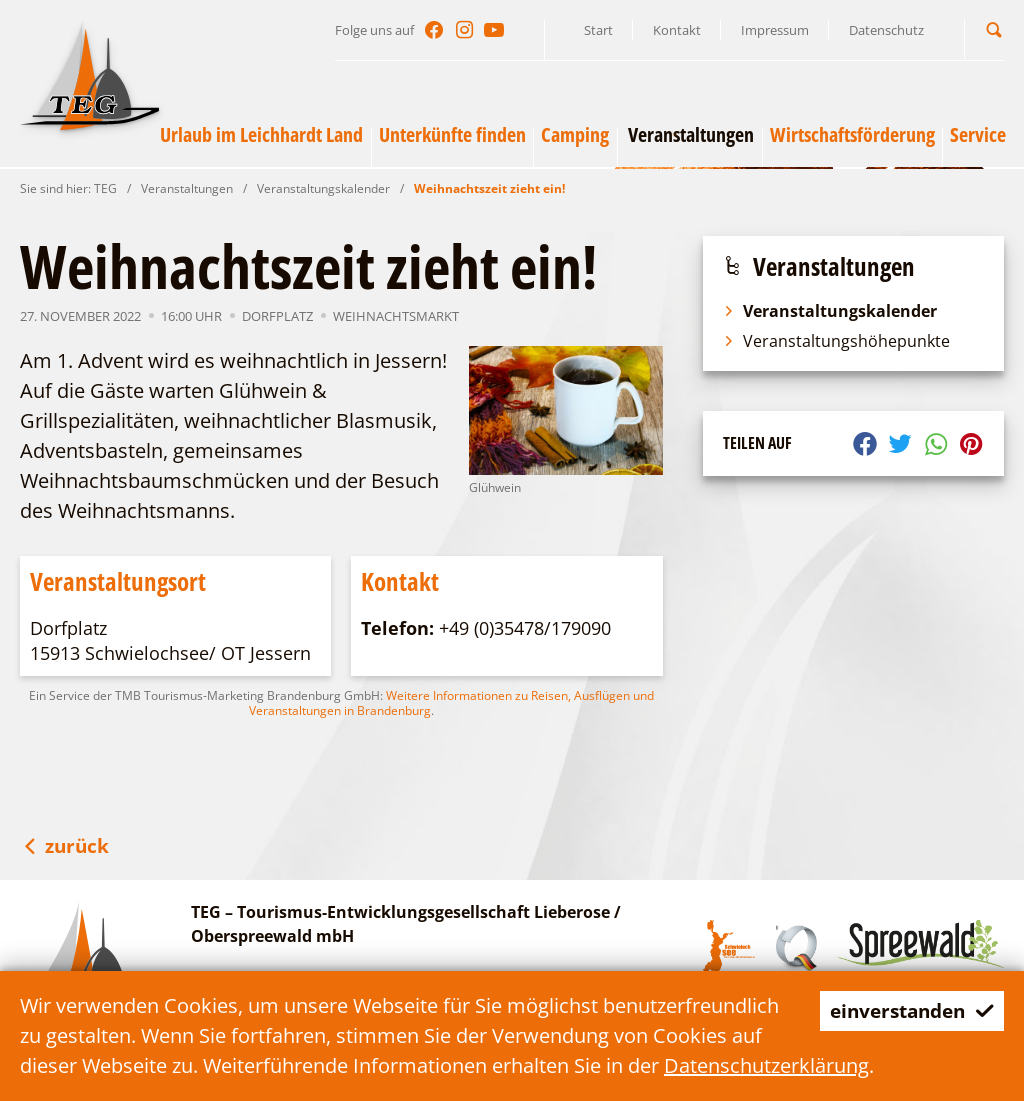  Describe the element at coordinates (187, 188) in the screenshot. I see `Veranstaltungen` at that location.